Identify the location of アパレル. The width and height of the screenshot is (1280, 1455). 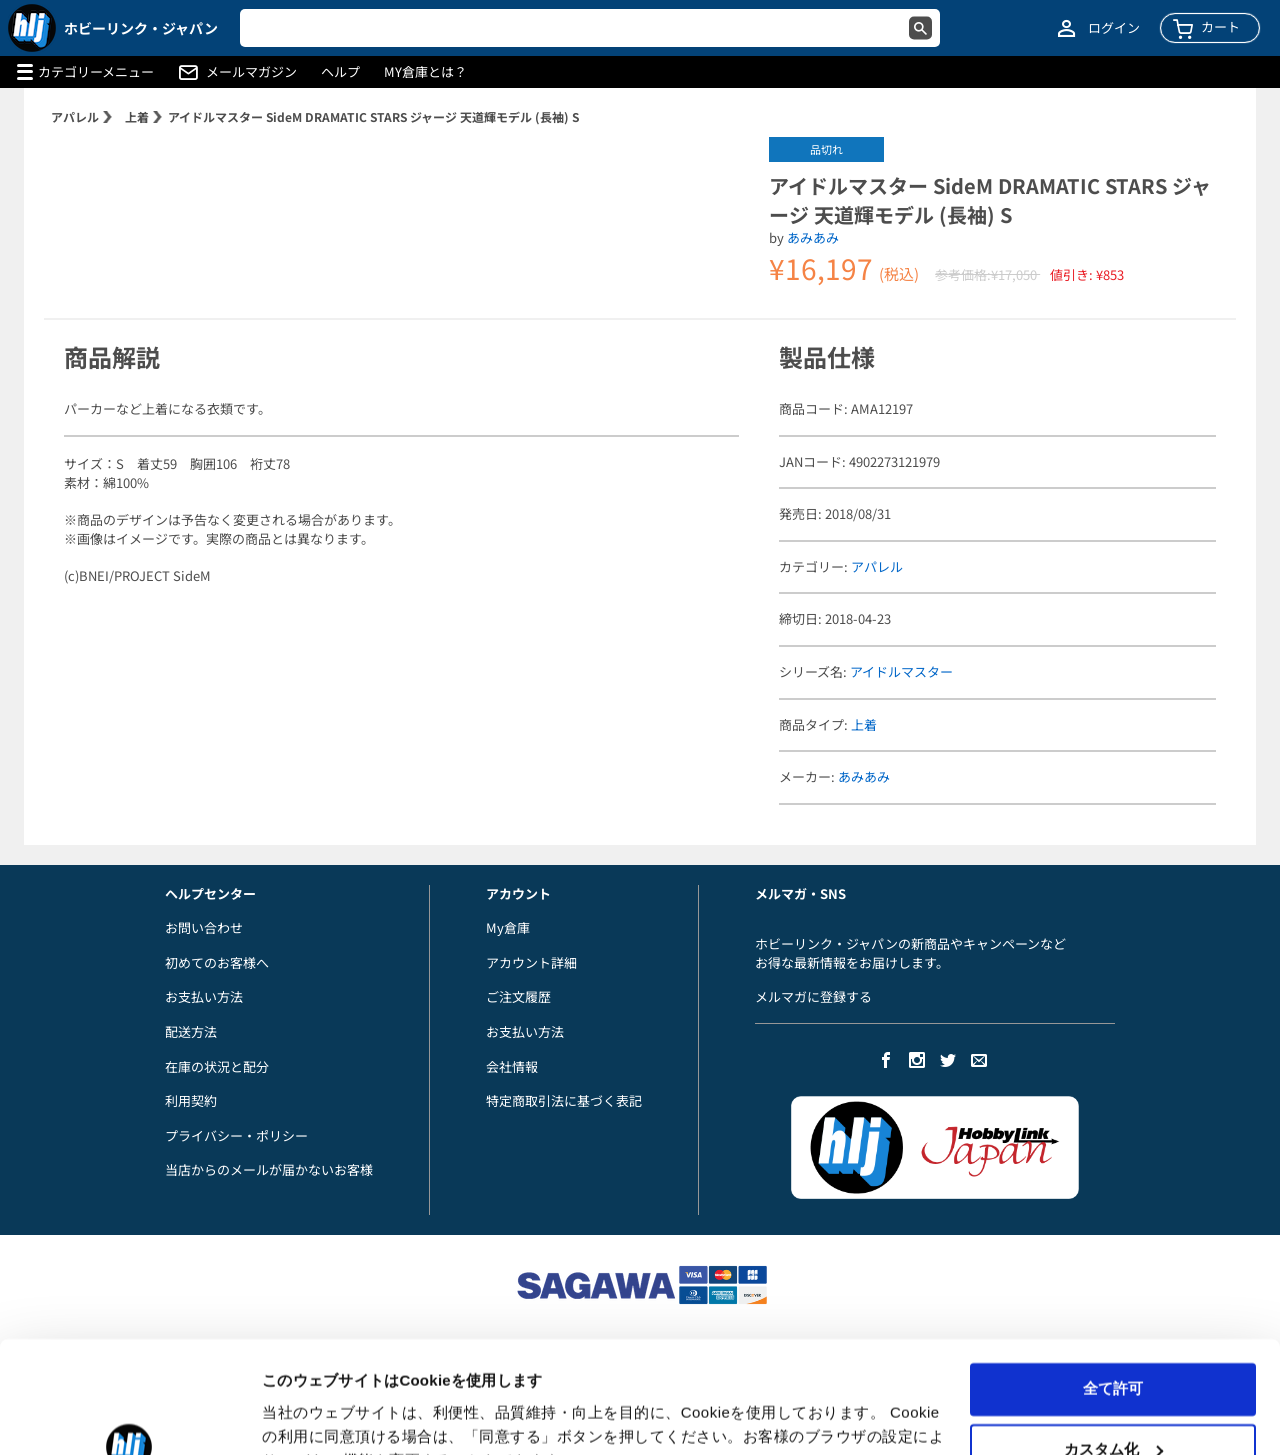
(75, 116).